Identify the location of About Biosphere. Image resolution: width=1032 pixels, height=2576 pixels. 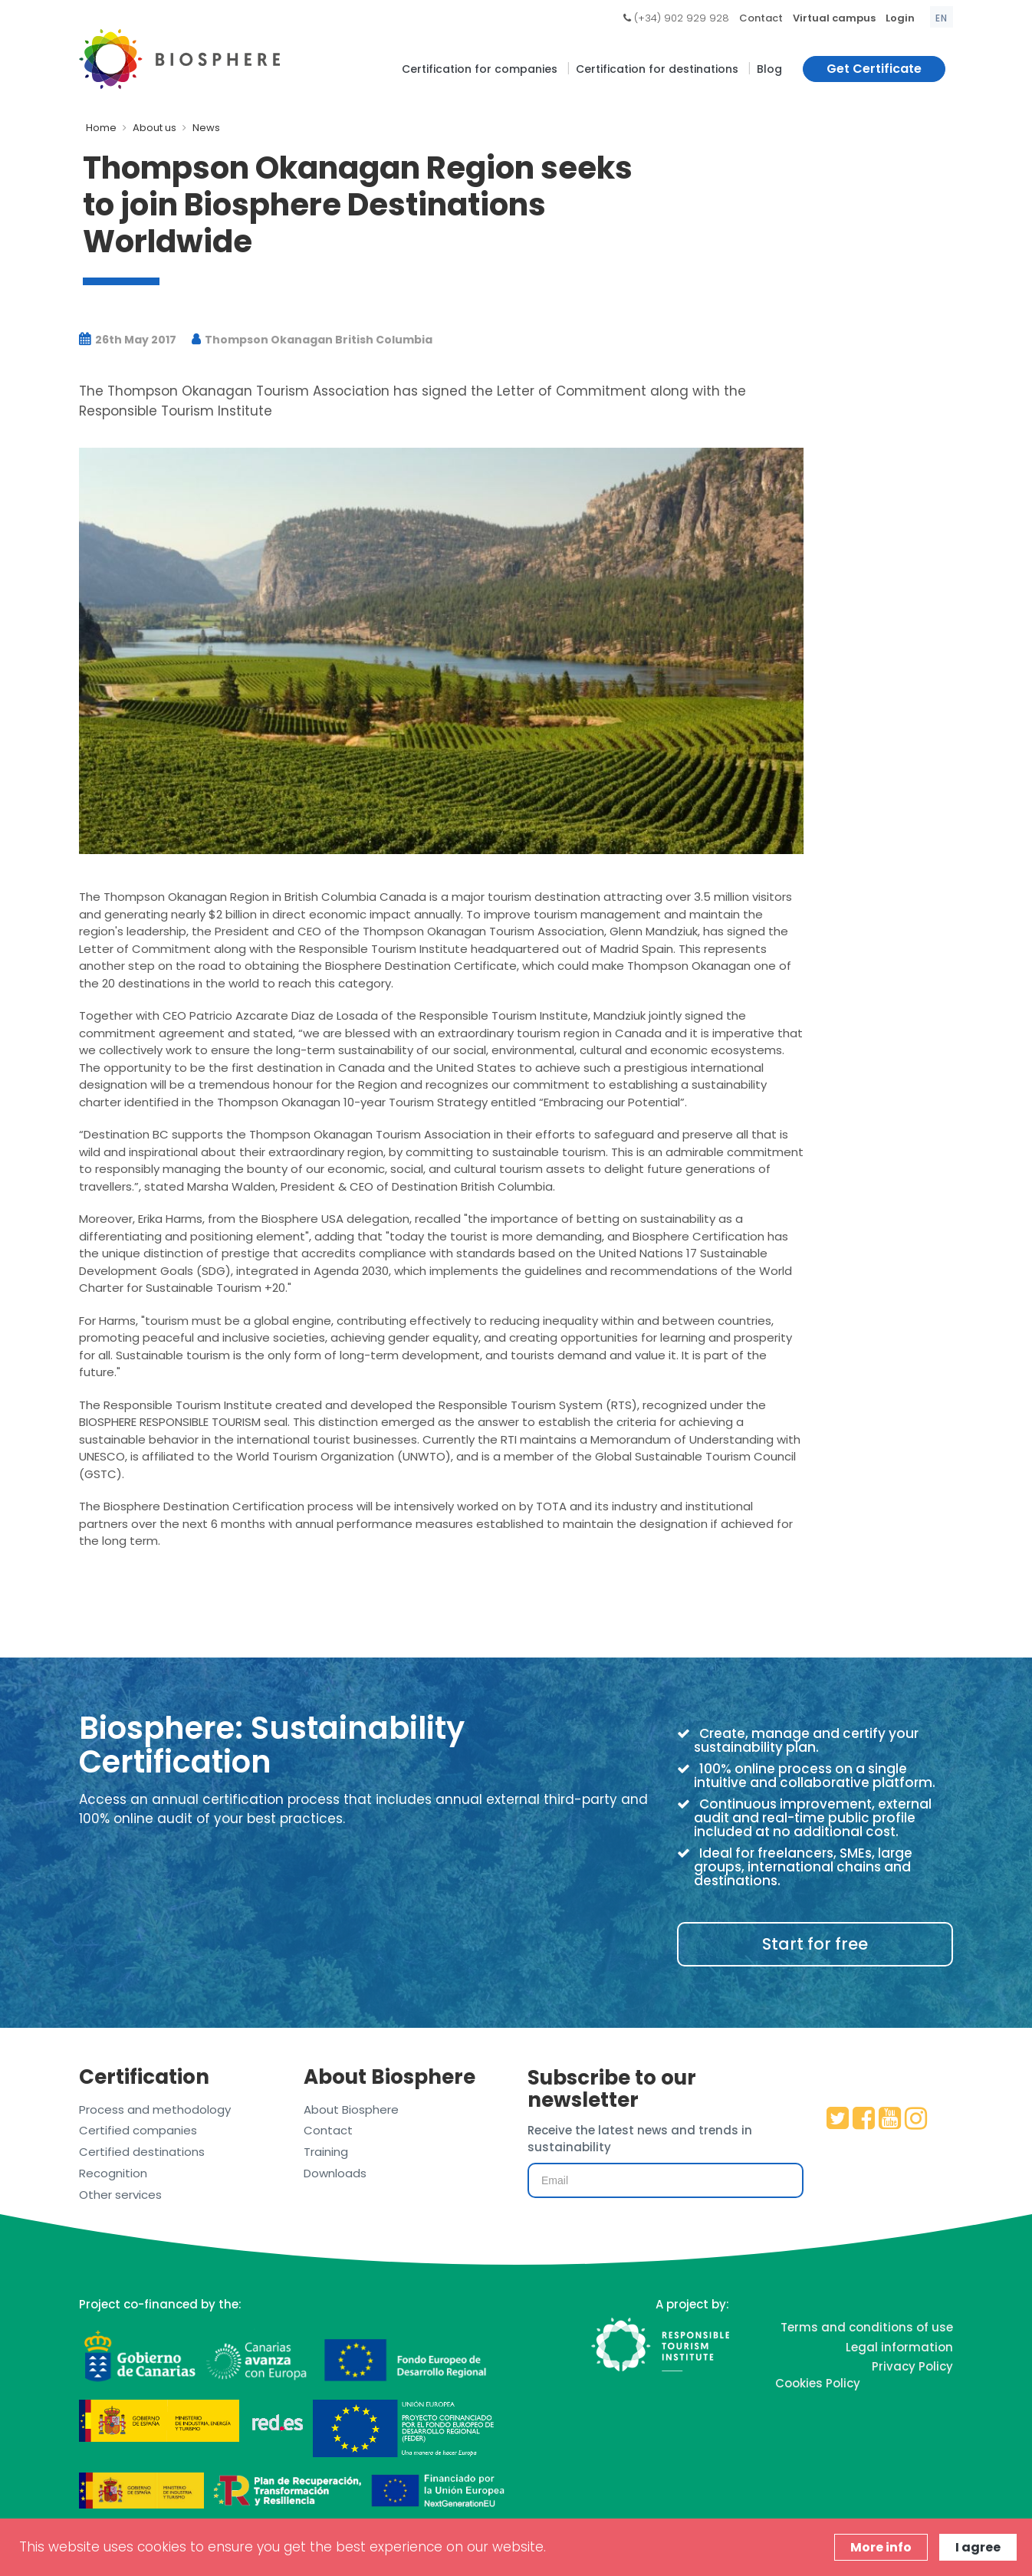
(351, 2109).